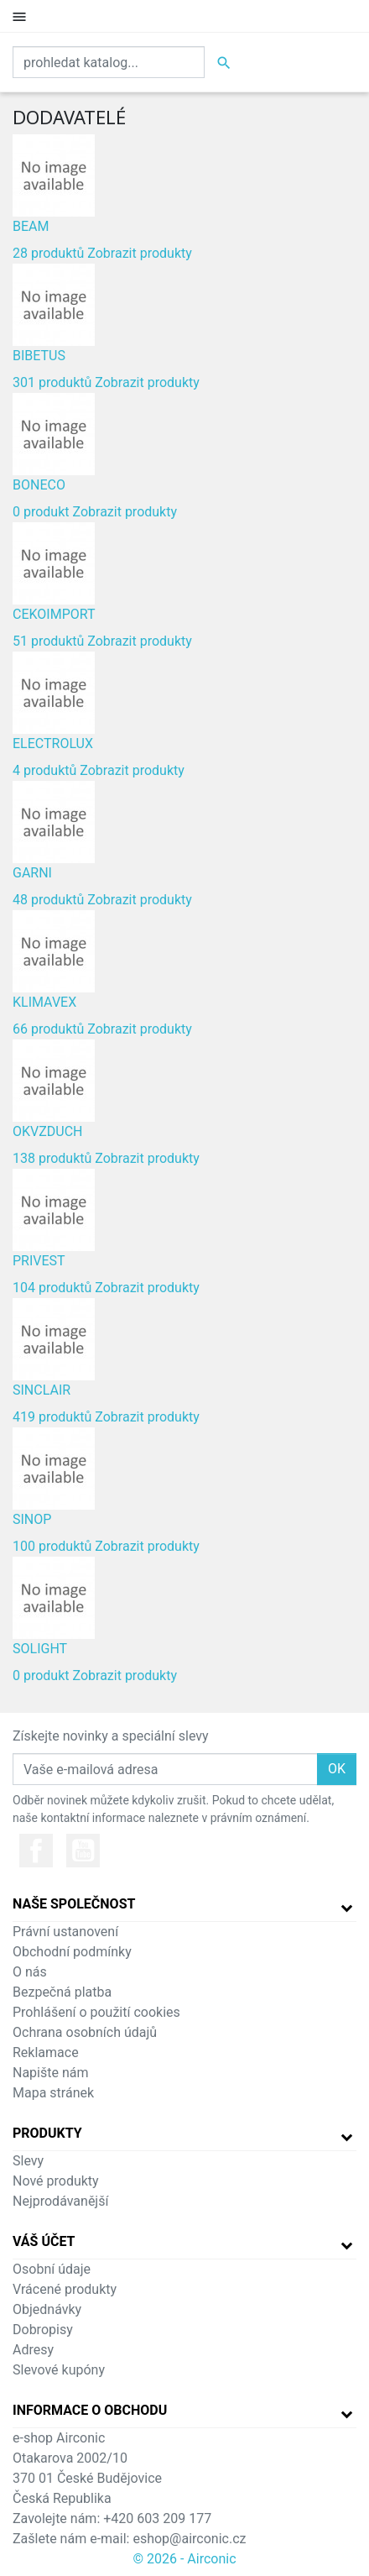  Describe the element at coordinates (52, 1546) in the screenshot. I see `100 produktů` at that location.